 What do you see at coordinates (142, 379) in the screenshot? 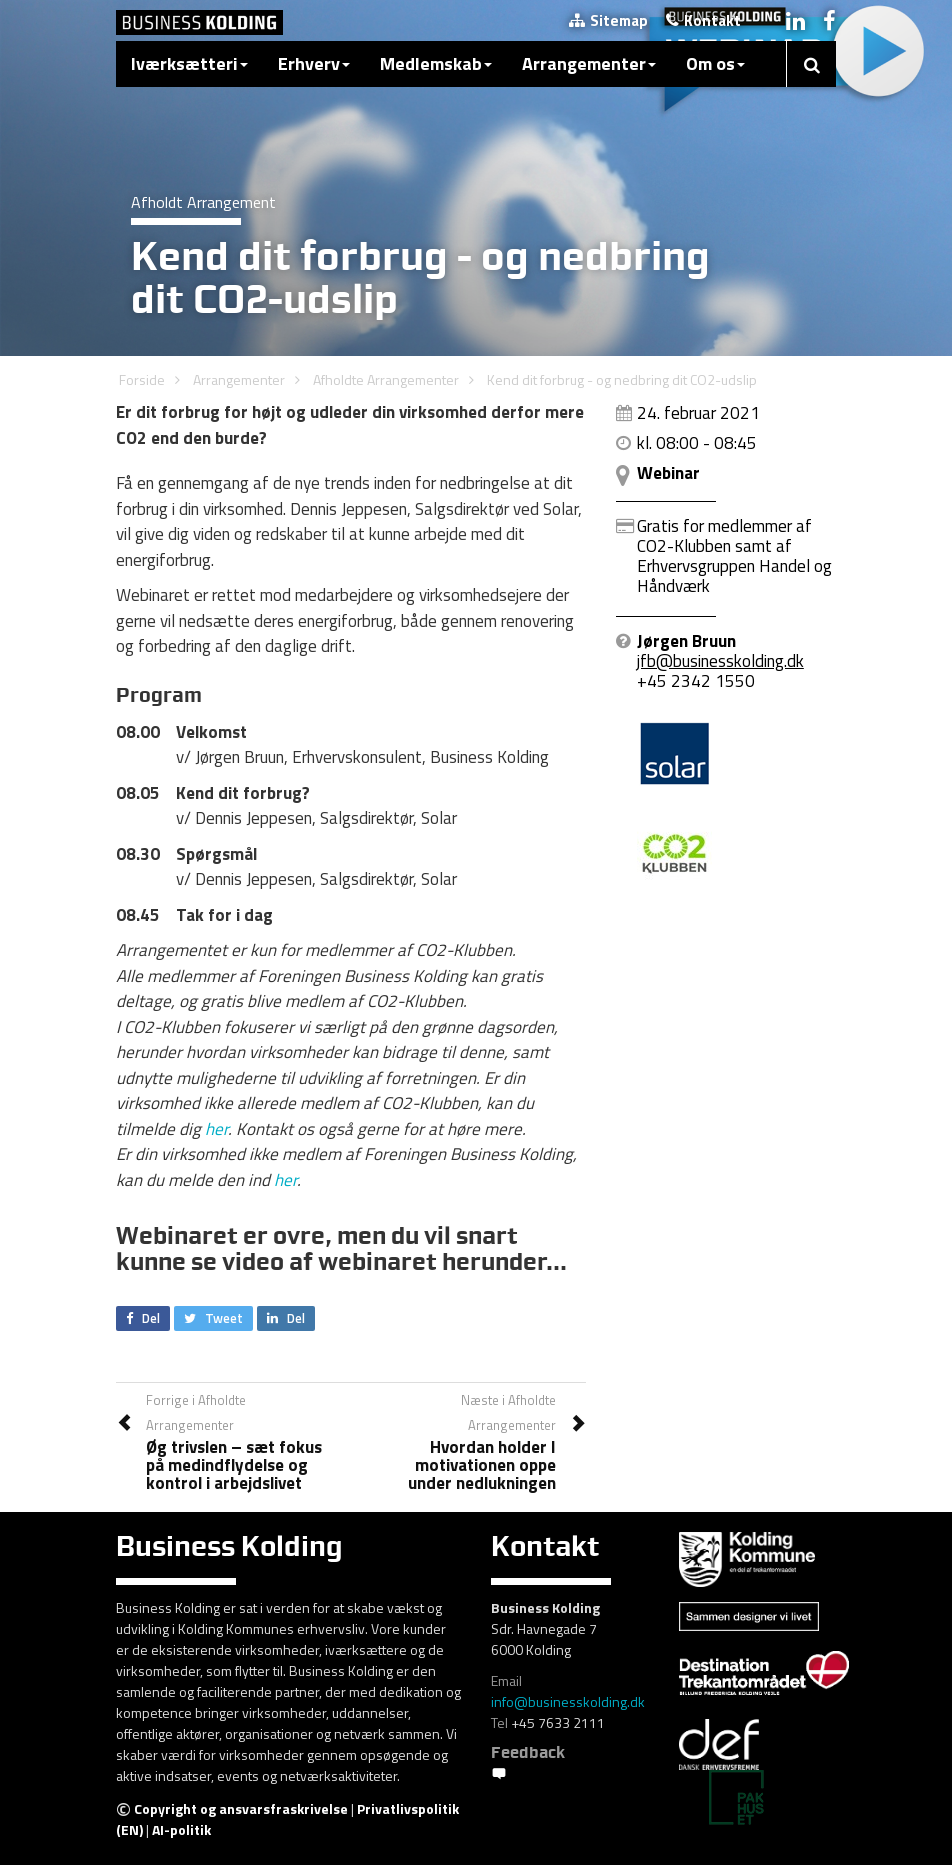
I see `Forside` at bounding box center [142, 379].